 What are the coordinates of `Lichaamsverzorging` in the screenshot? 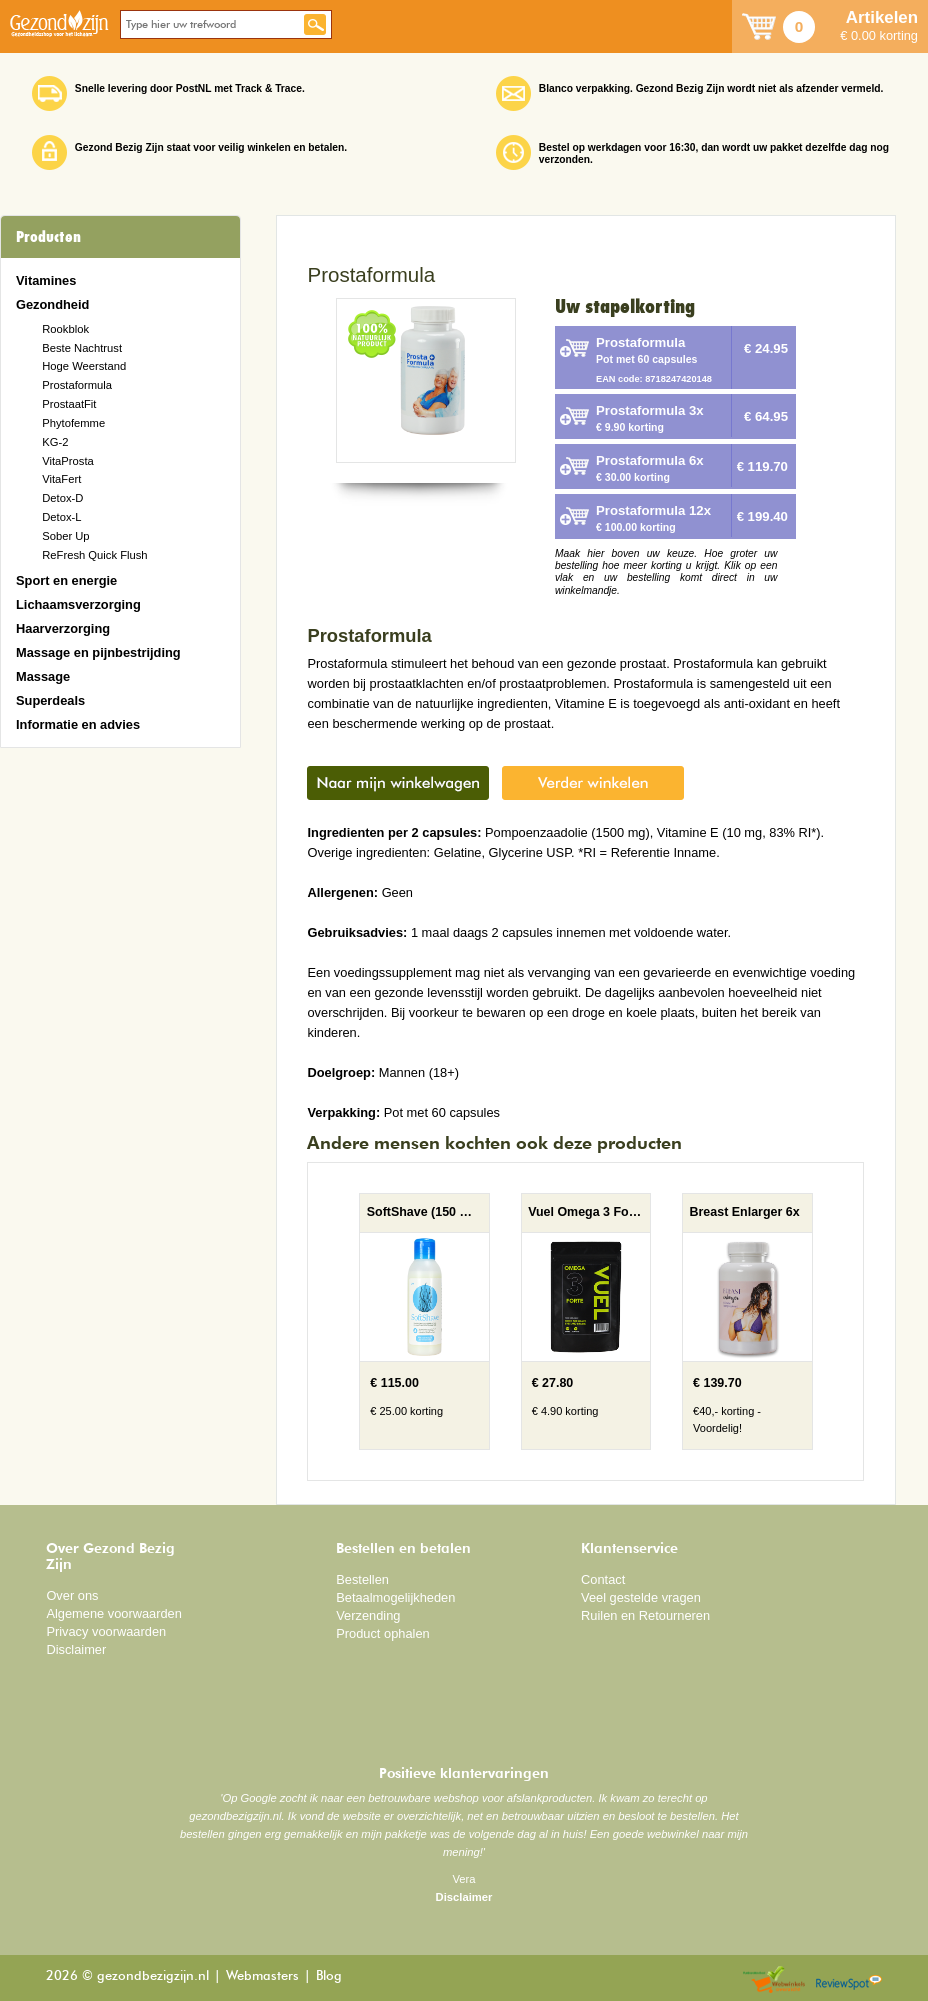 It's located at (78, 604).